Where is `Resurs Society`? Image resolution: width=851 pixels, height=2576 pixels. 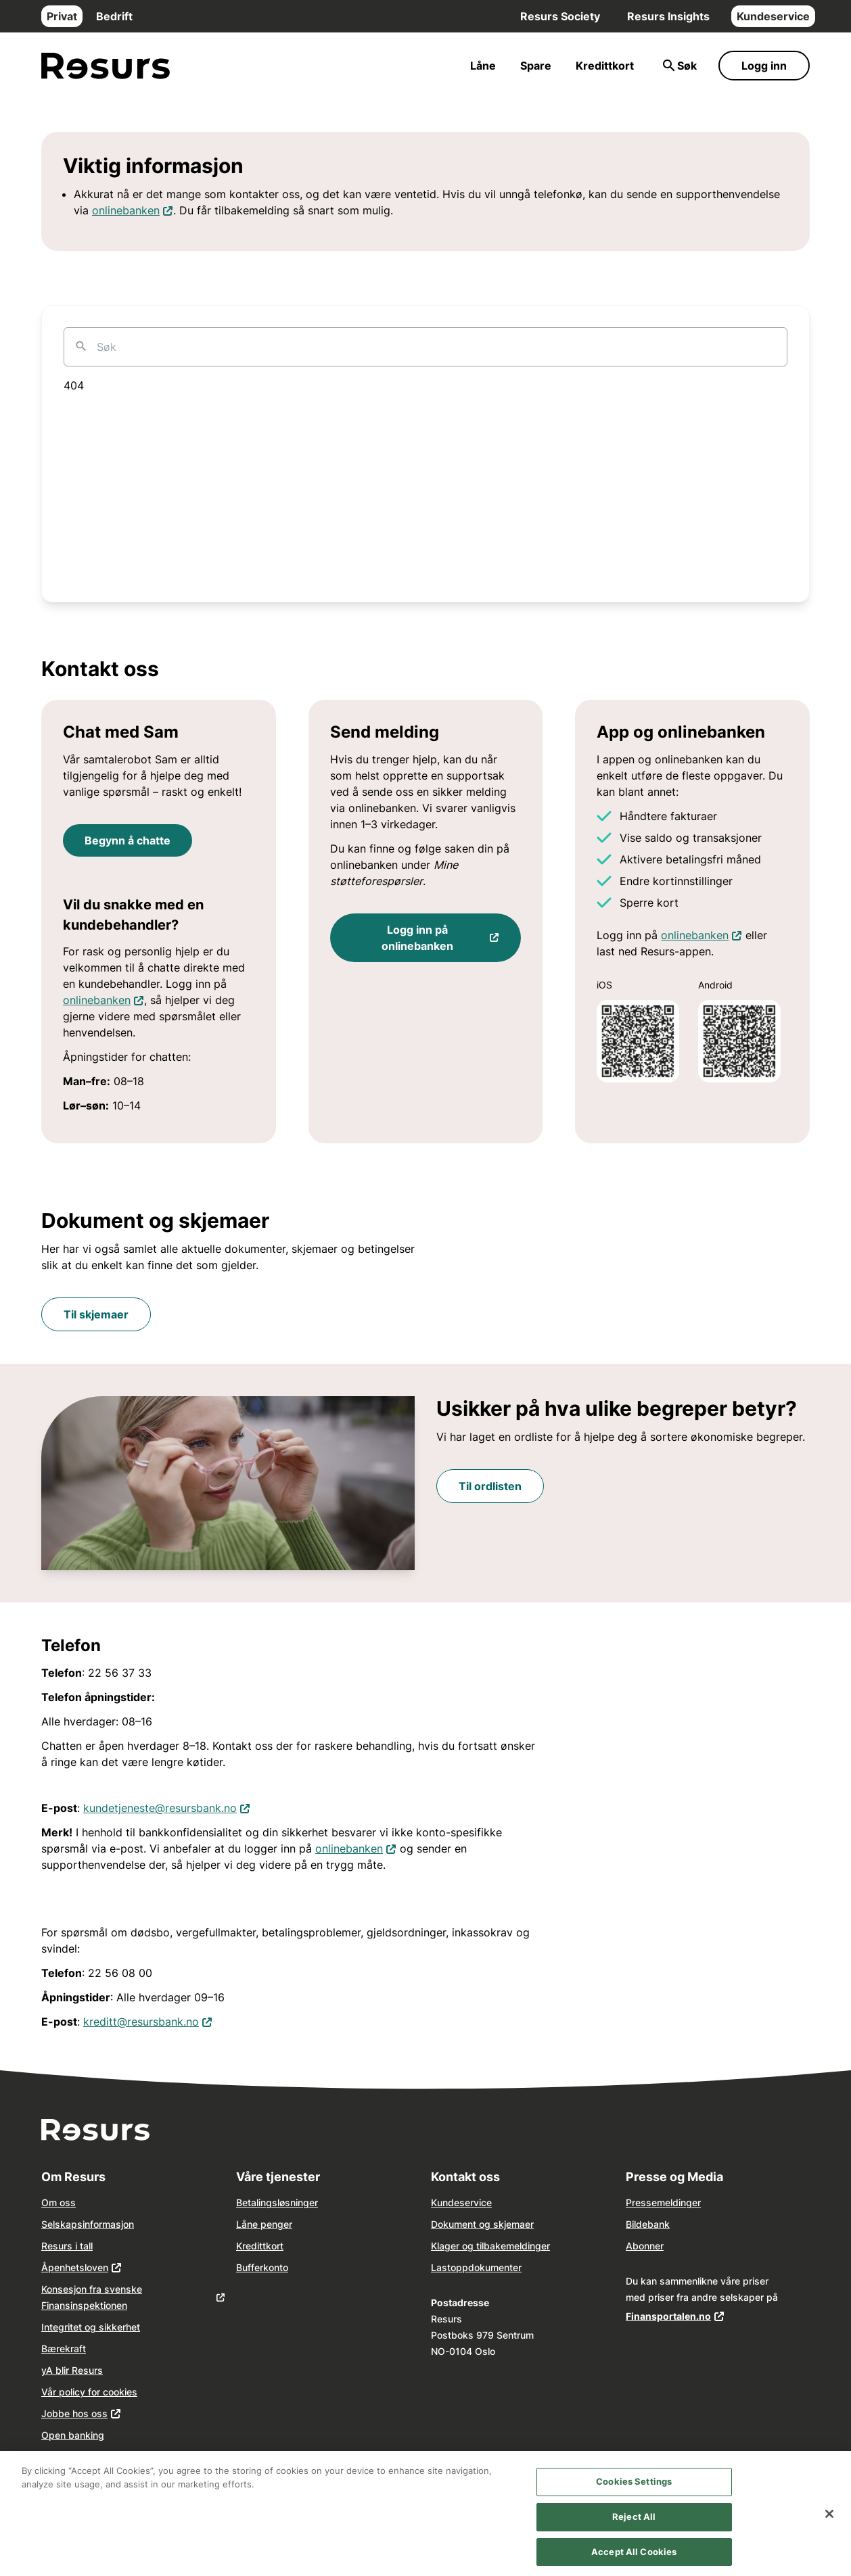
Resurs Society is located at coordinates (560, 16).